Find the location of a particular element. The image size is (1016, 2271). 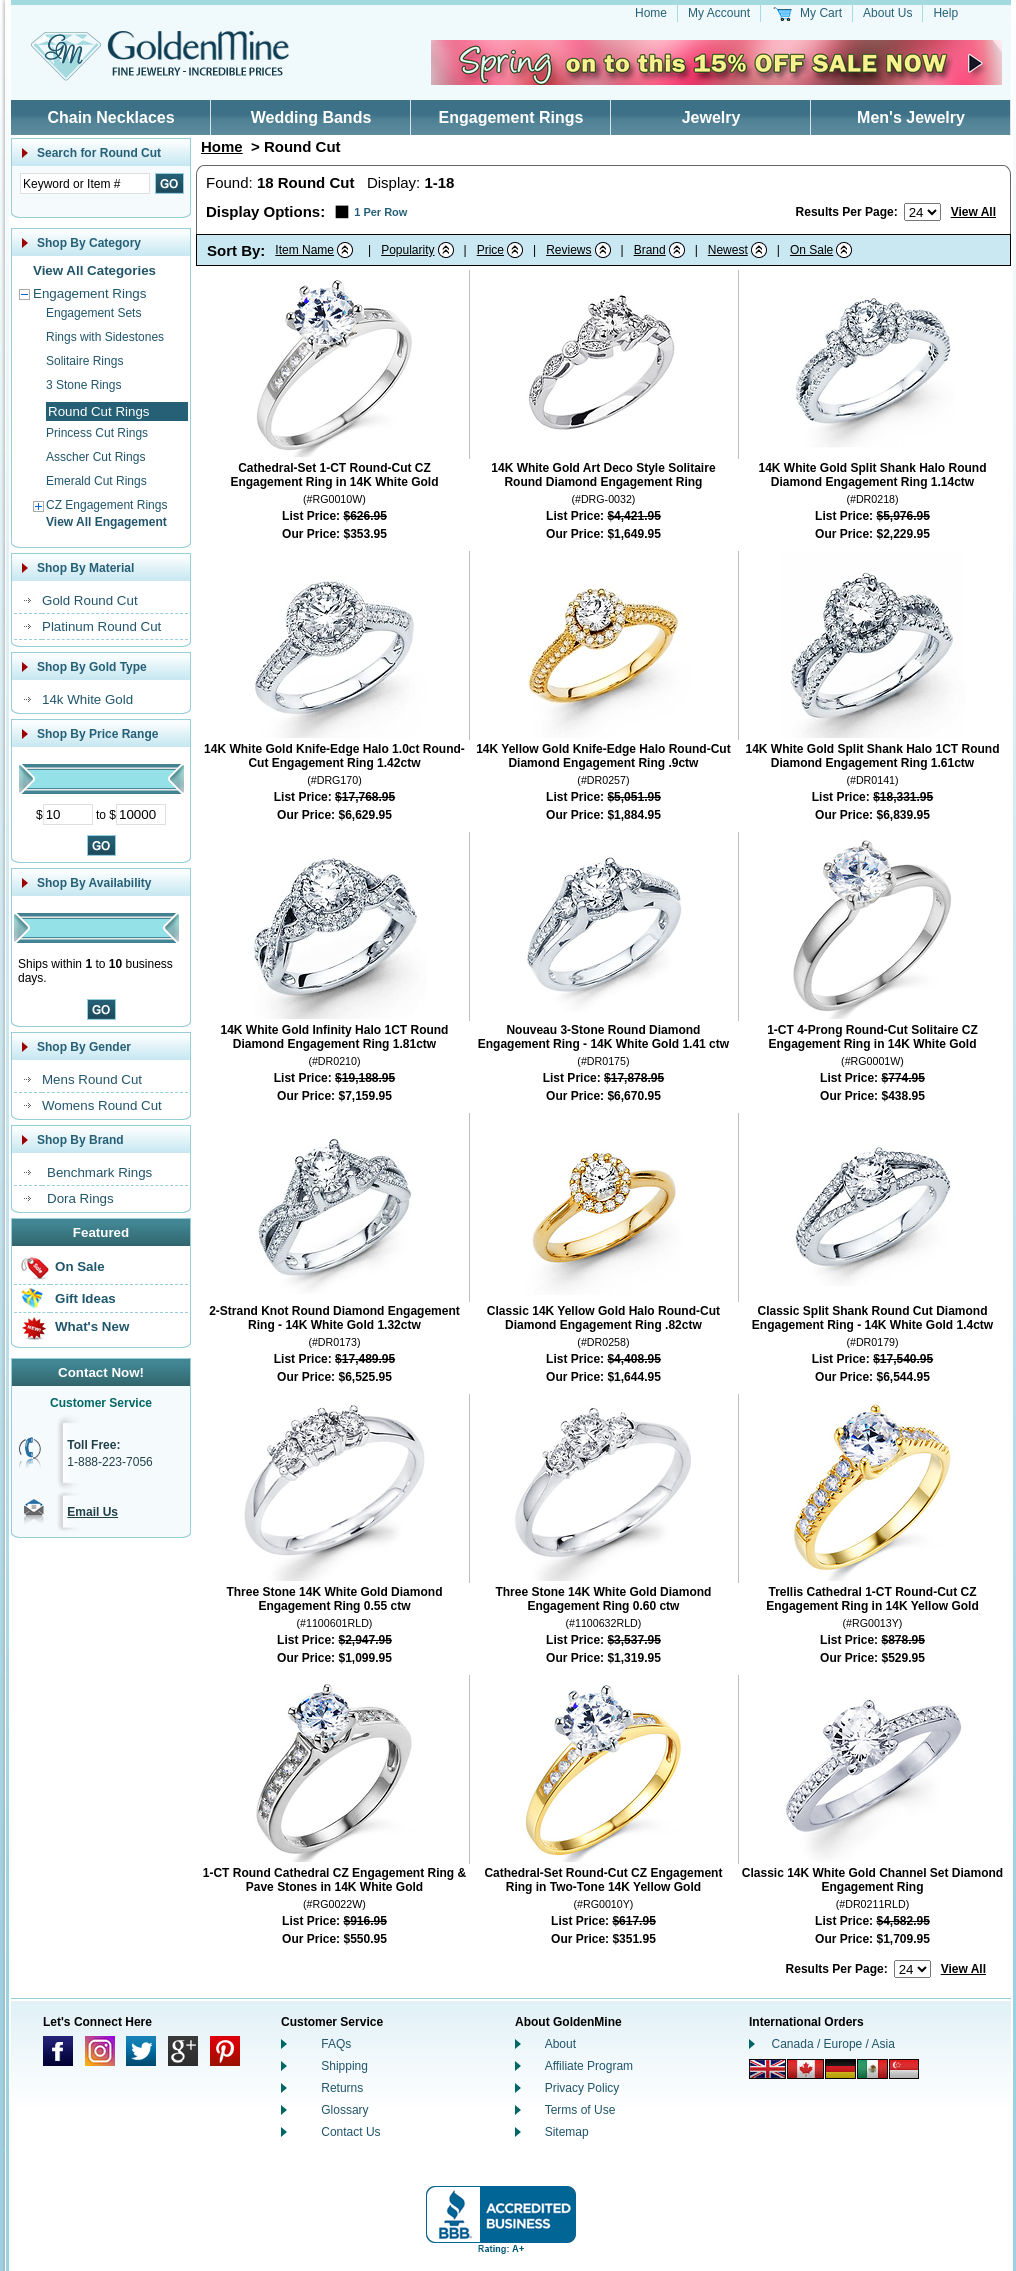

Terms of Use is located at coordinates (580, 2110).